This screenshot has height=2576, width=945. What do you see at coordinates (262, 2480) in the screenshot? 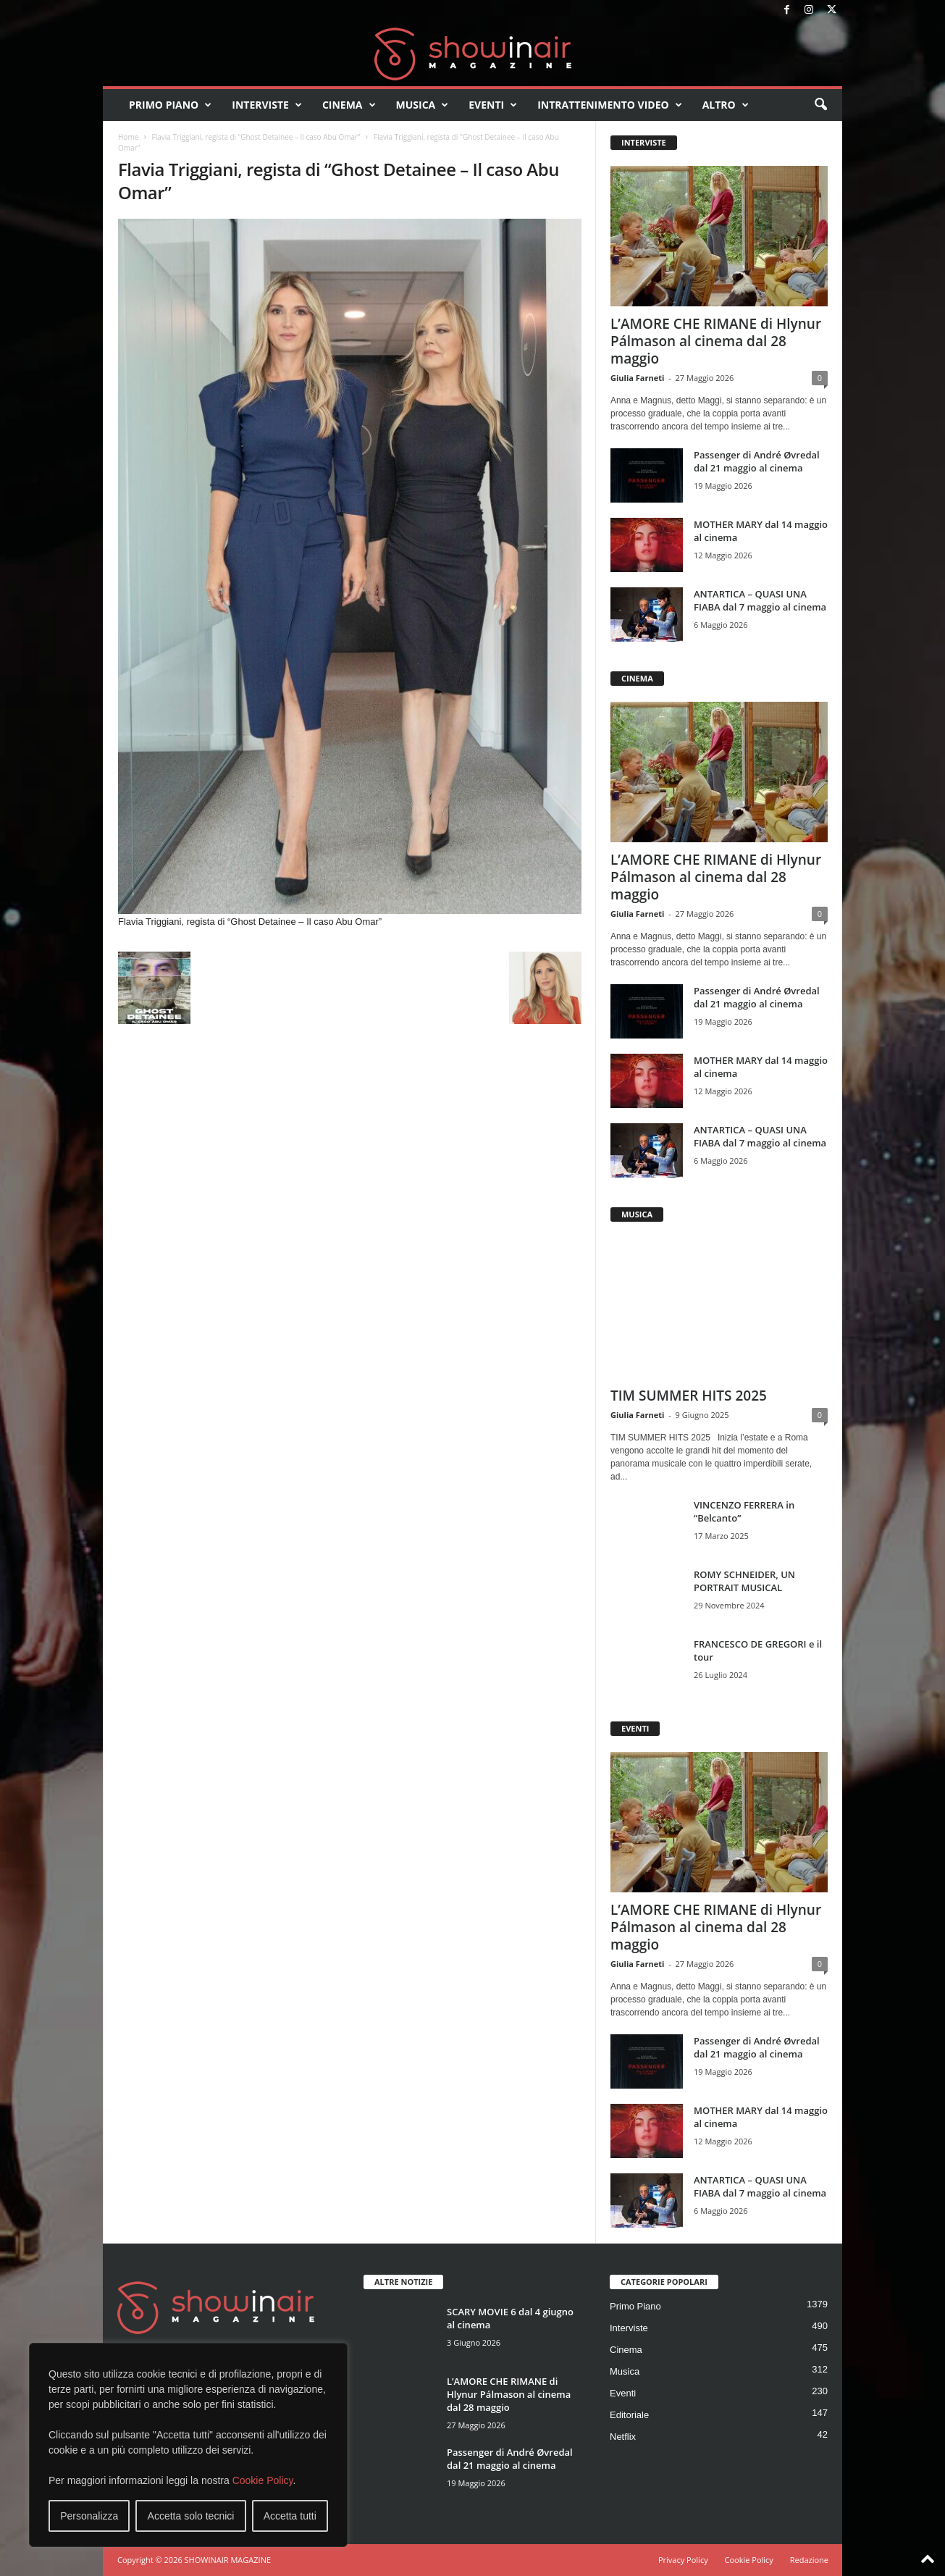
I see `Cookie Policy` at bounding box center [262, 2480].